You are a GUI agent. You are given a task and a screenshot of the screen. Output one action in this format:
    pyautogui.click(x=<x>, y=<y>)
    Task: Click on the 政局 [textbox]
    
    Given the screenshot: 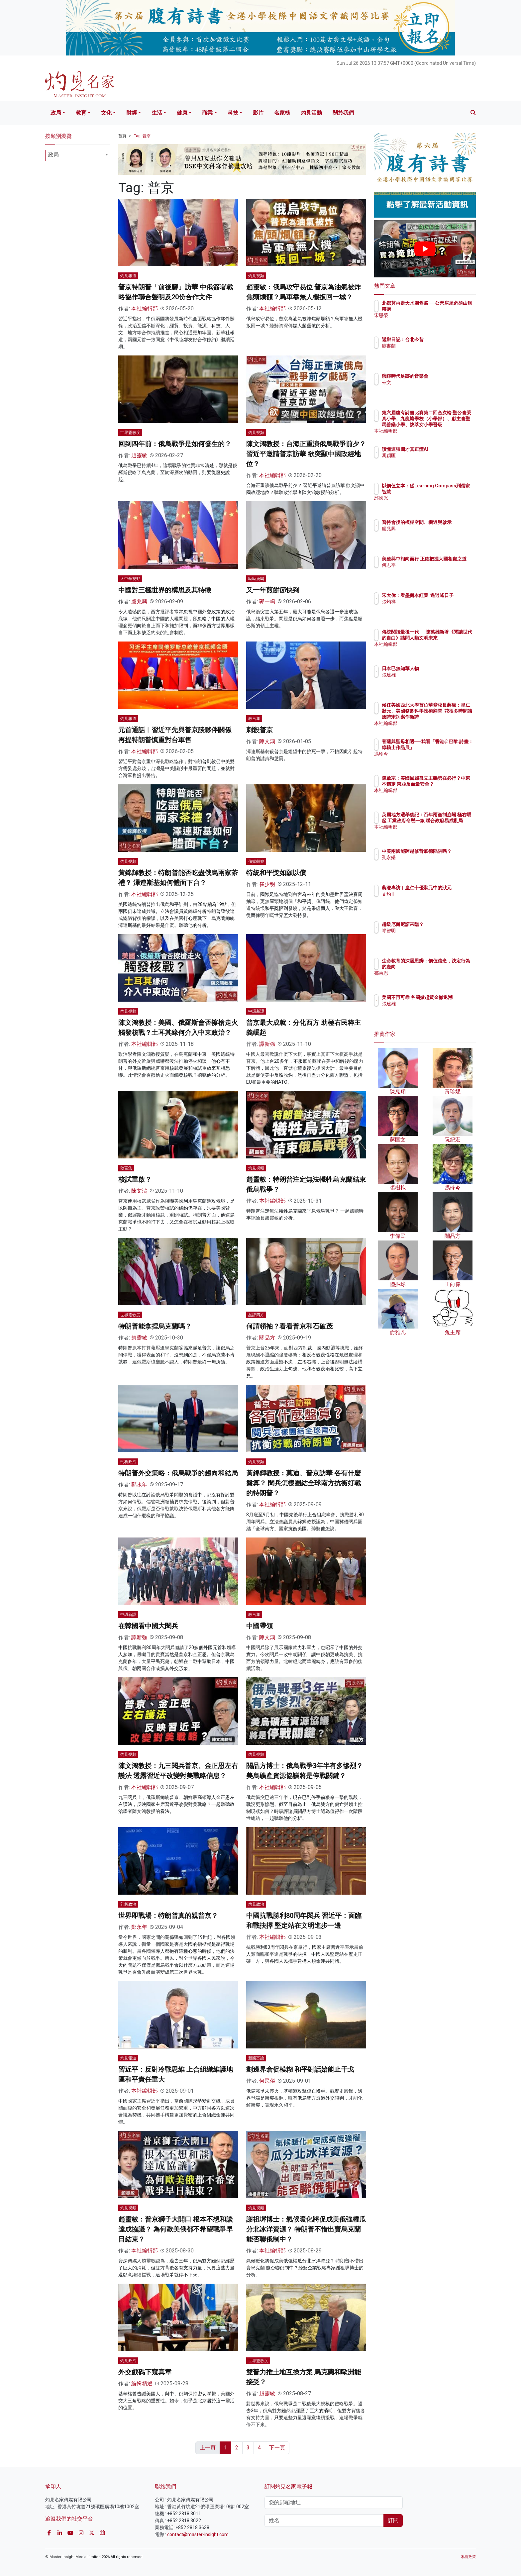 What is the action you would take?
    pyautogui.click(x=53, y=154)
    